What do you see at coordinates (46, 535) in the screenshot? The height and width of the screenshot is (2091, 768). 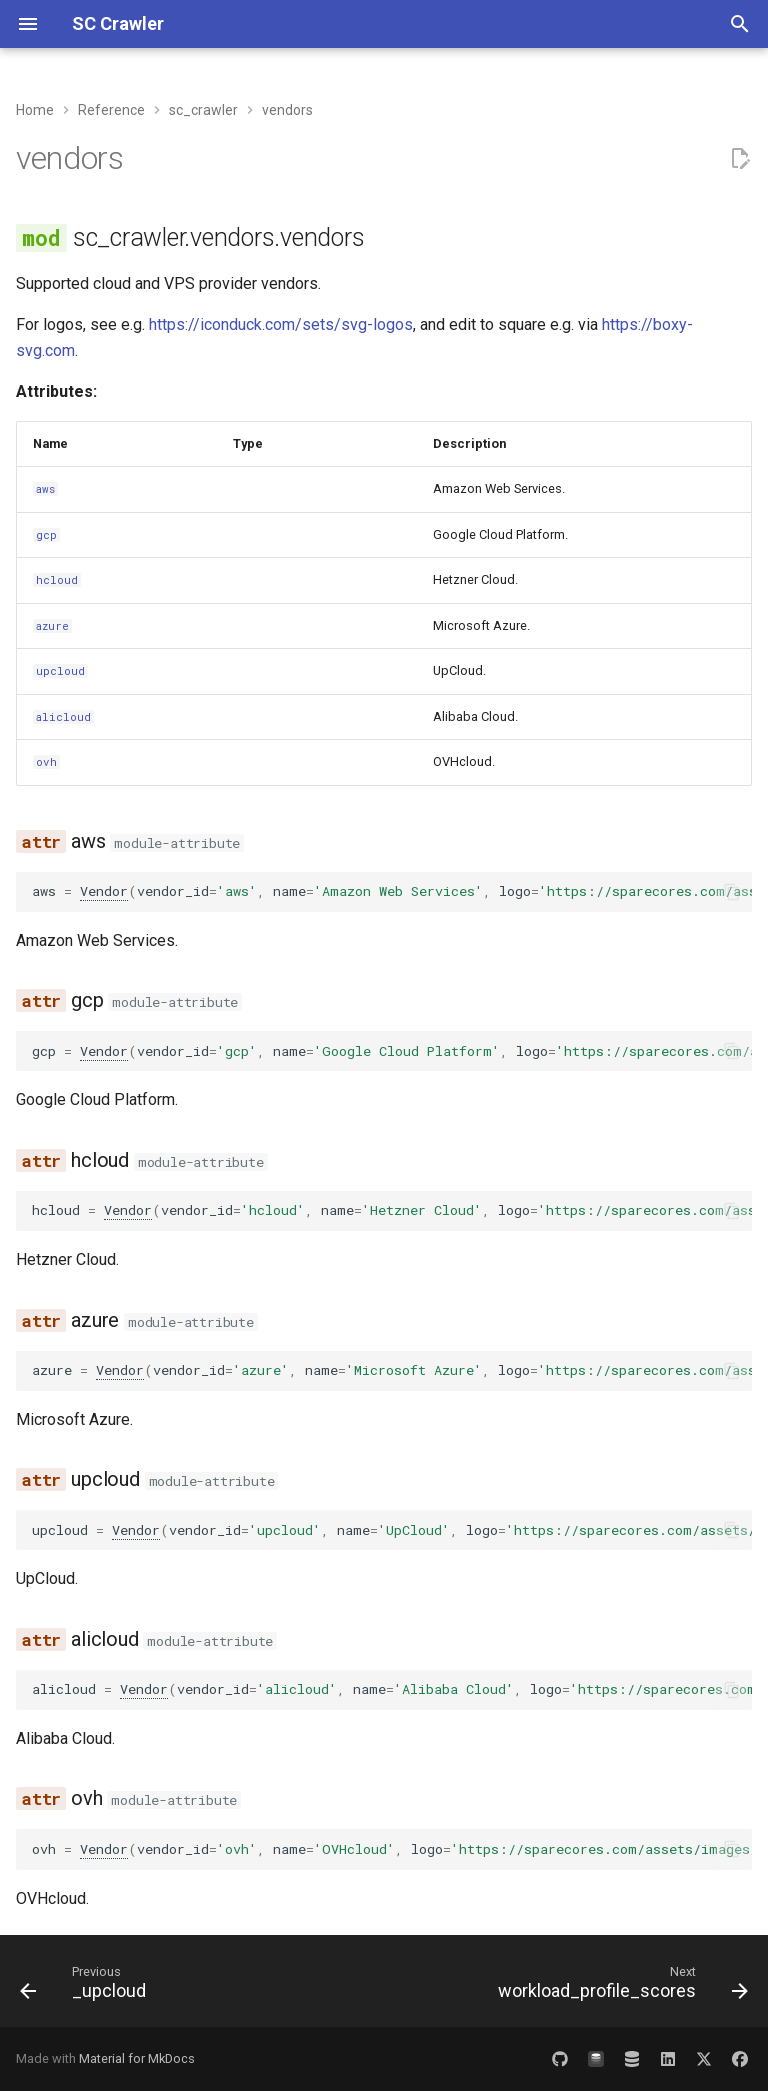 I see `gcp` at bounding box center [46, 535].